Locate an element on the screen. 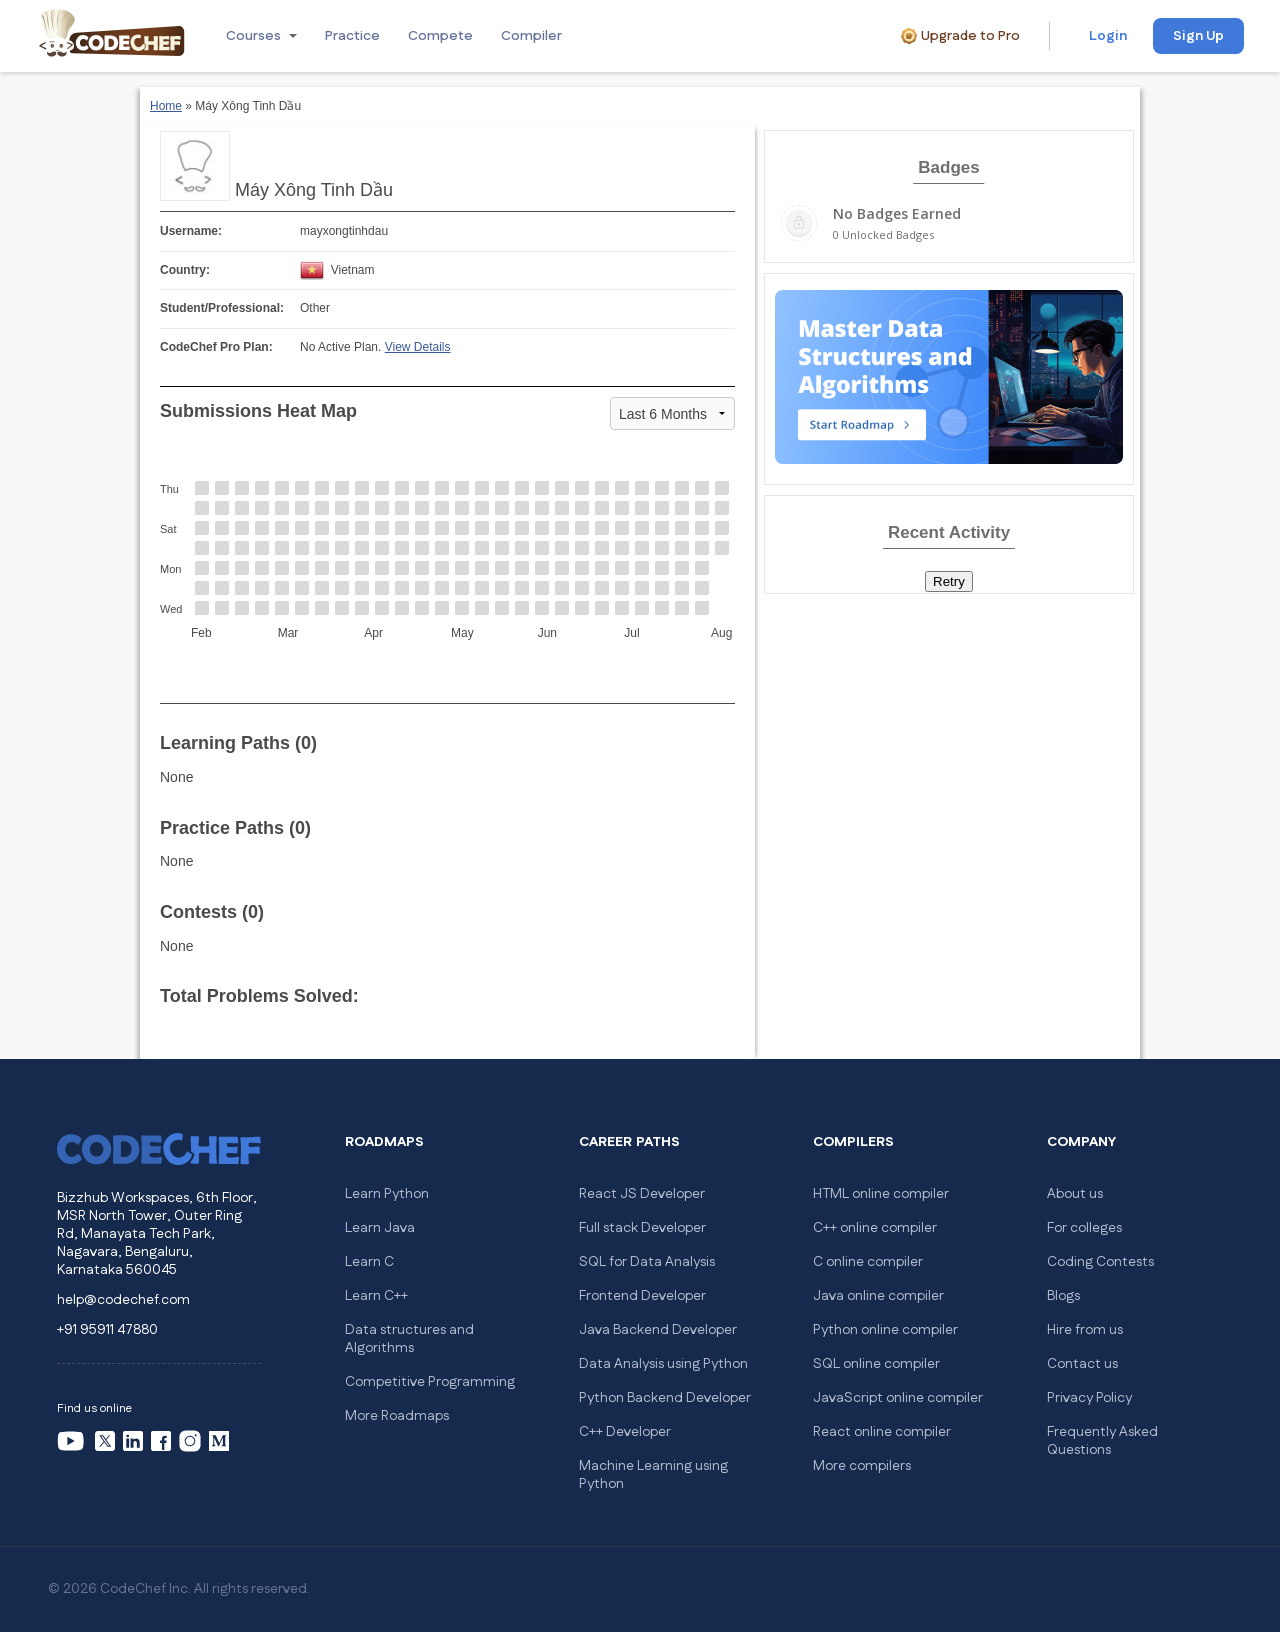 Image resolution: width=1280 pixels, height=1632 pixels. Python Backend Developer is located at coordinates (665, 1398).